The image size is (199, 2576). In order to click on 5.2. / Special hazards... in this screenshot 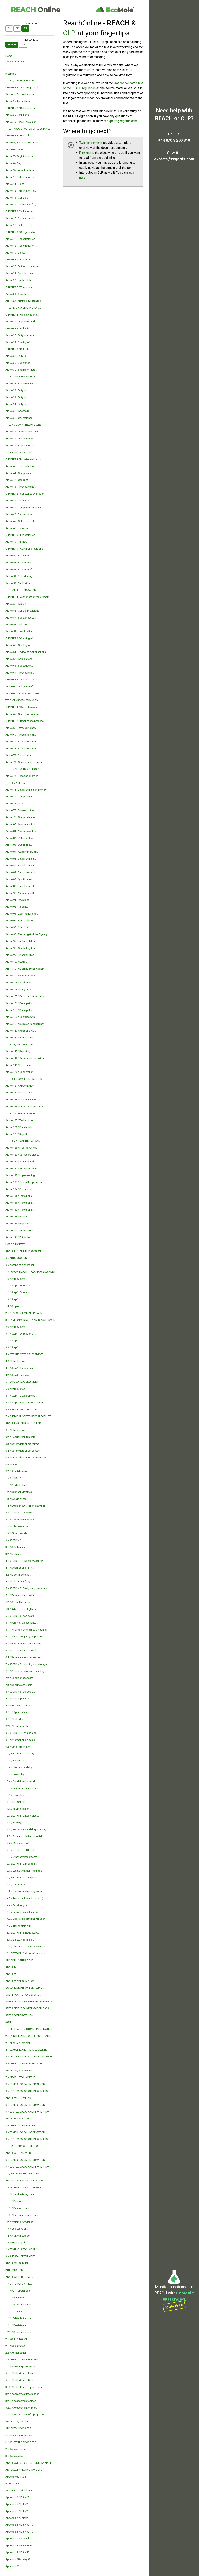, I will do `click(18, 1602)`.